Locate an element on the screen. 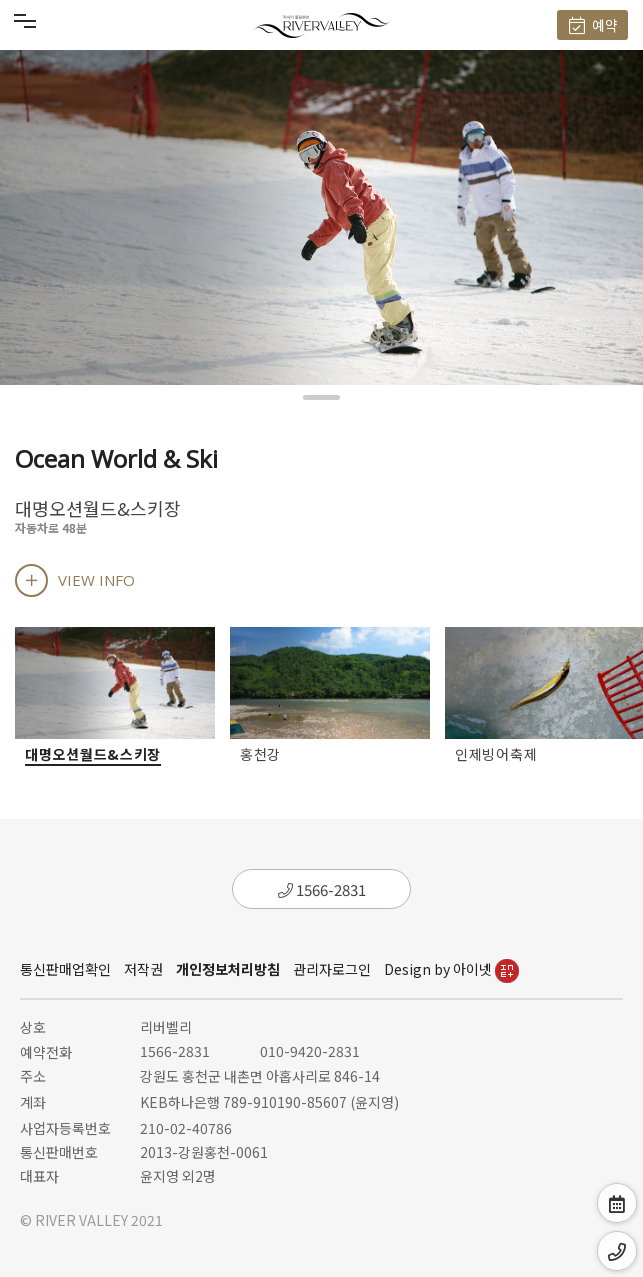  관리자로그인 is located at coordinates (332, 969).